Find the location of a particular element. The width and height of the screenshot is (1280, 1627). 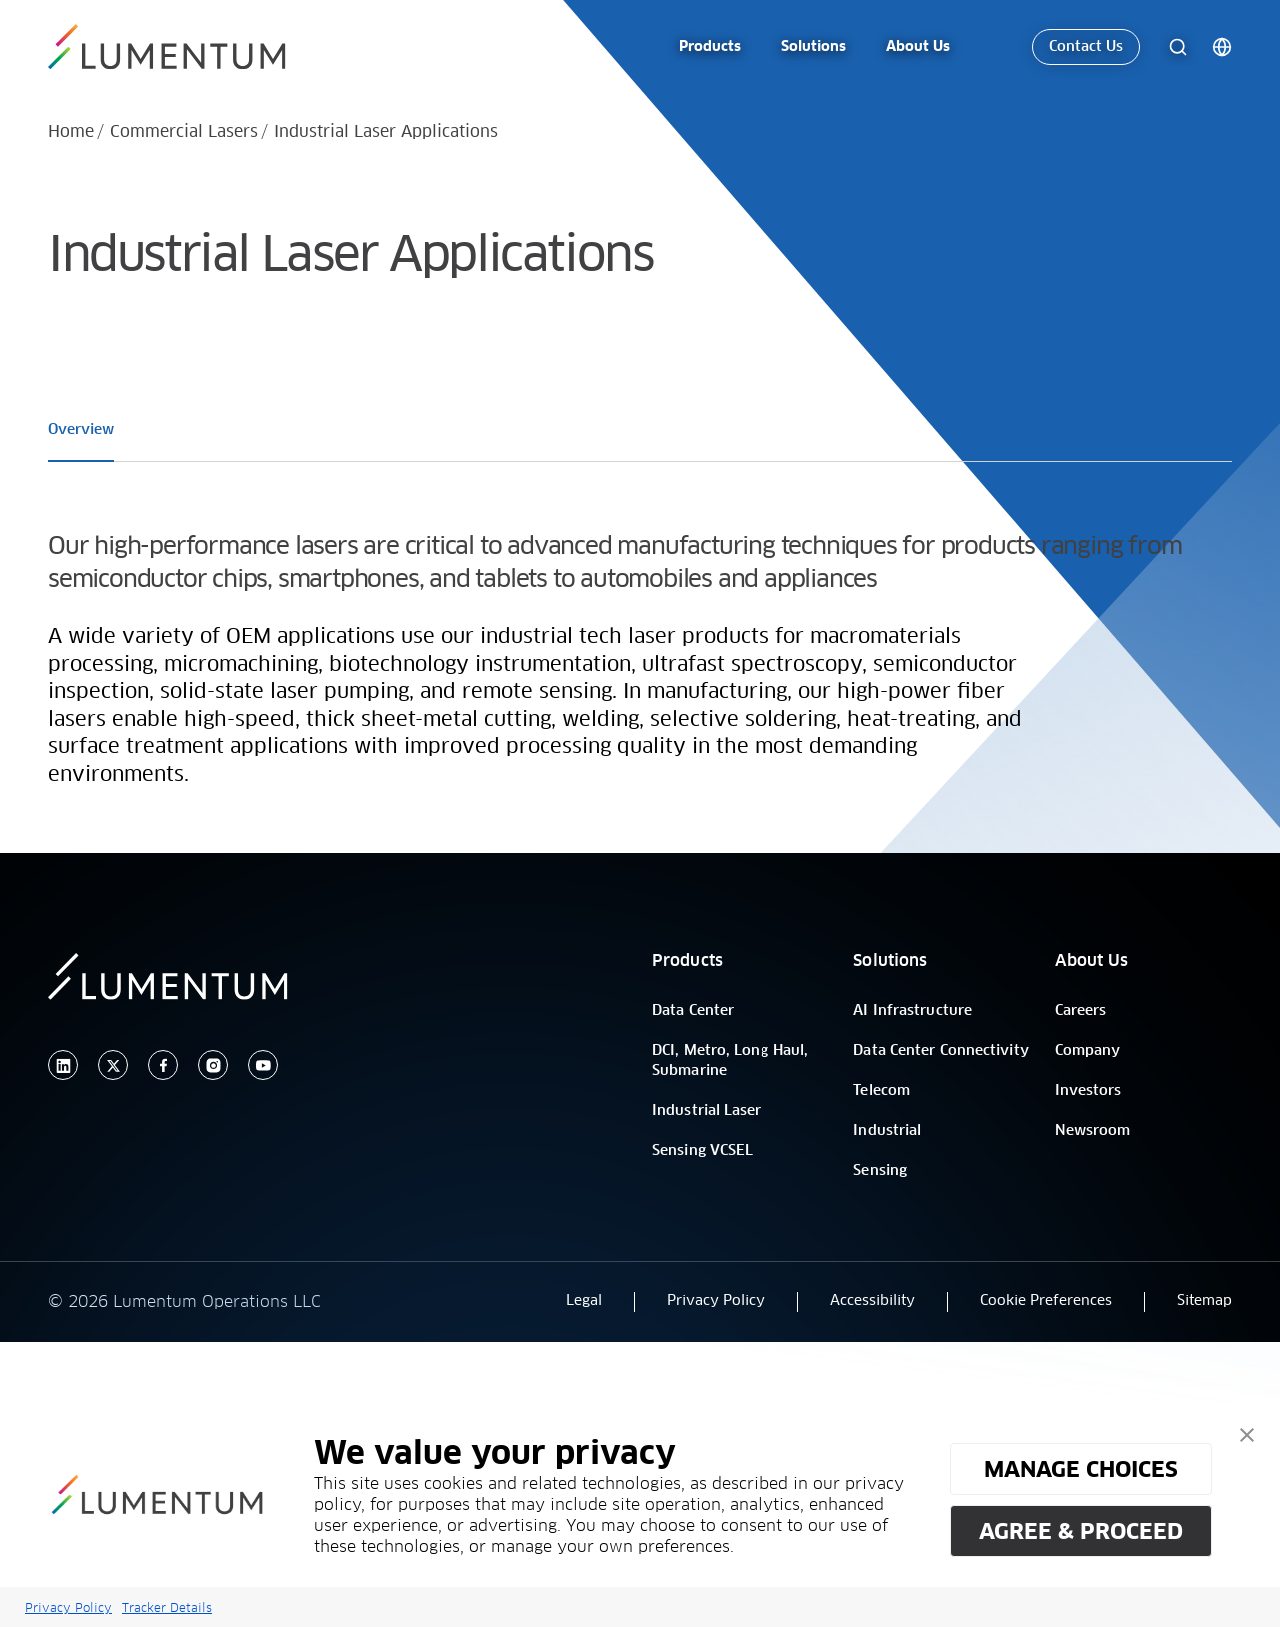

Newsroom [/] is located at coordinates (1093, 1131).